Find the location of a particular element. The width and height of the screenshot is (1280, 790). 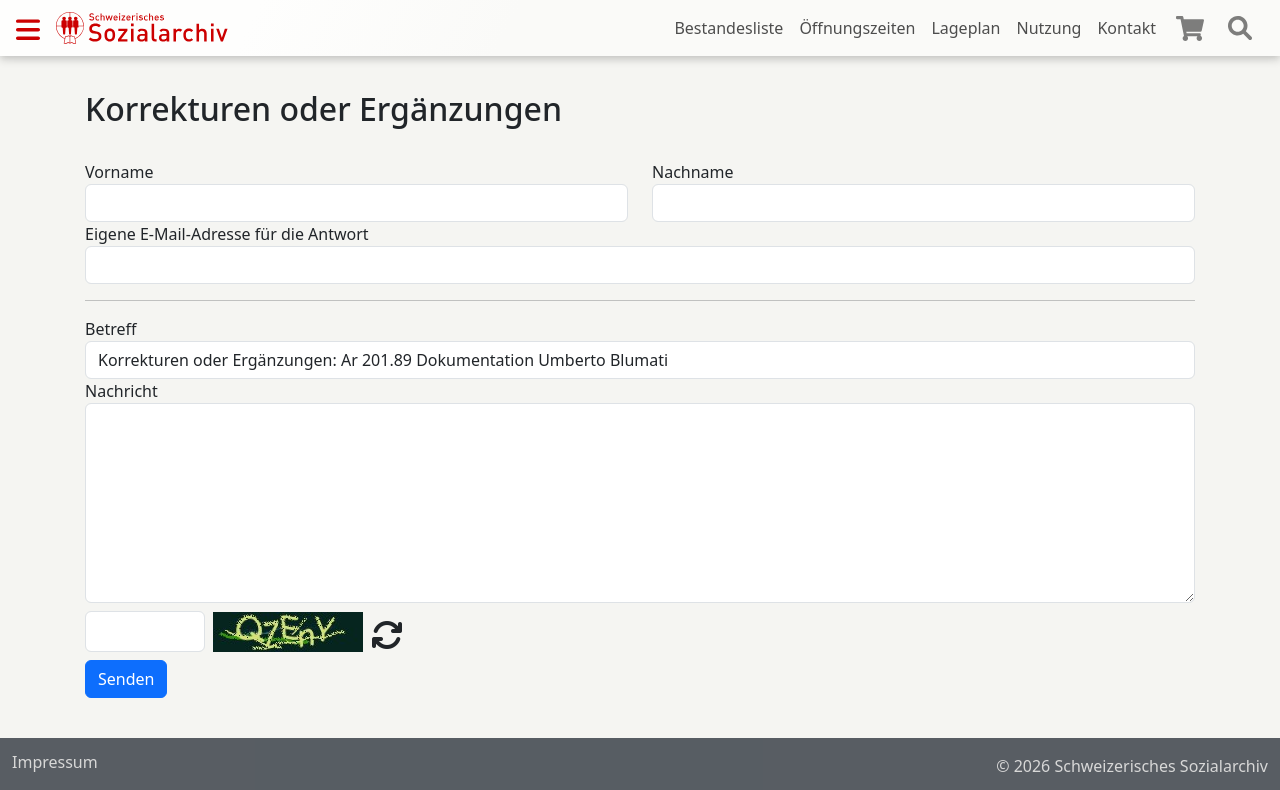

Nachname is located at coordinates (693, 172).